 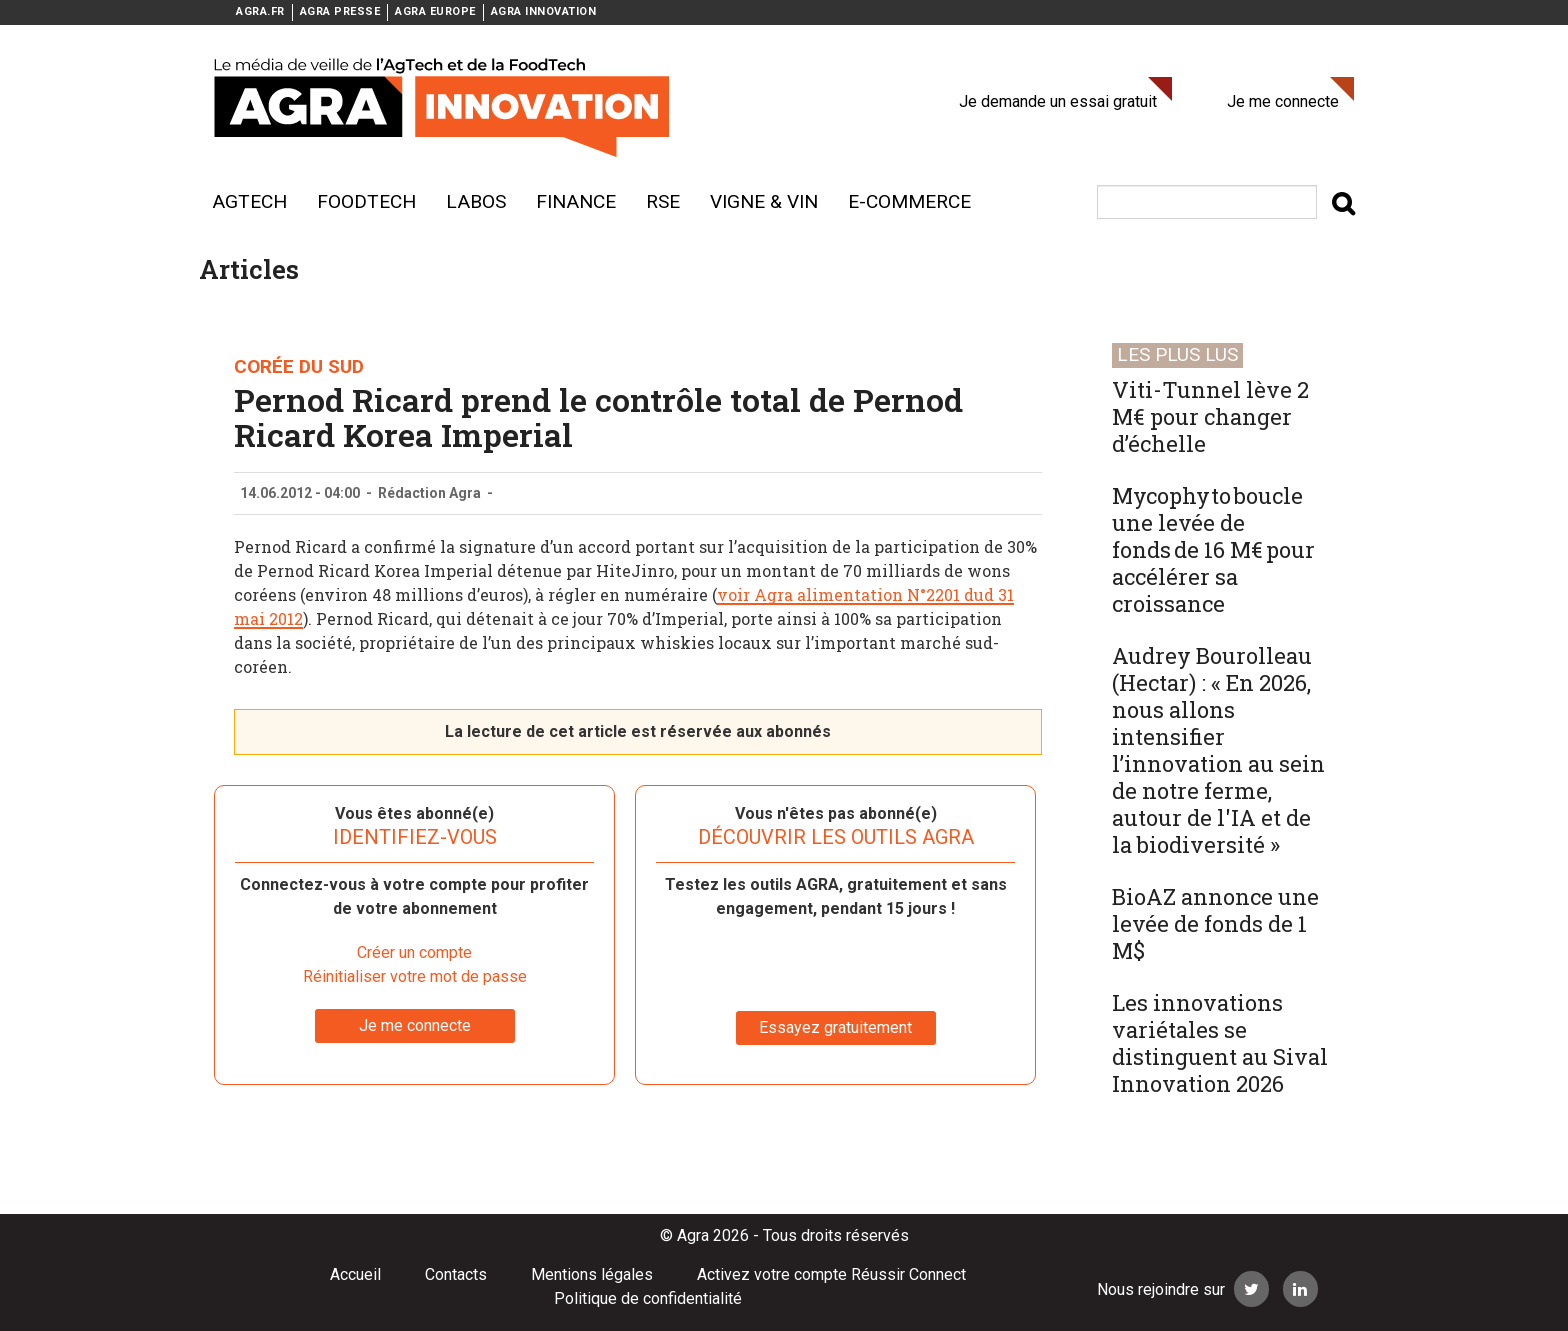 What do you see at coordinates (355, 1274) in the screenshot?
I see `Accueil` at bounding box center [355, 1274].